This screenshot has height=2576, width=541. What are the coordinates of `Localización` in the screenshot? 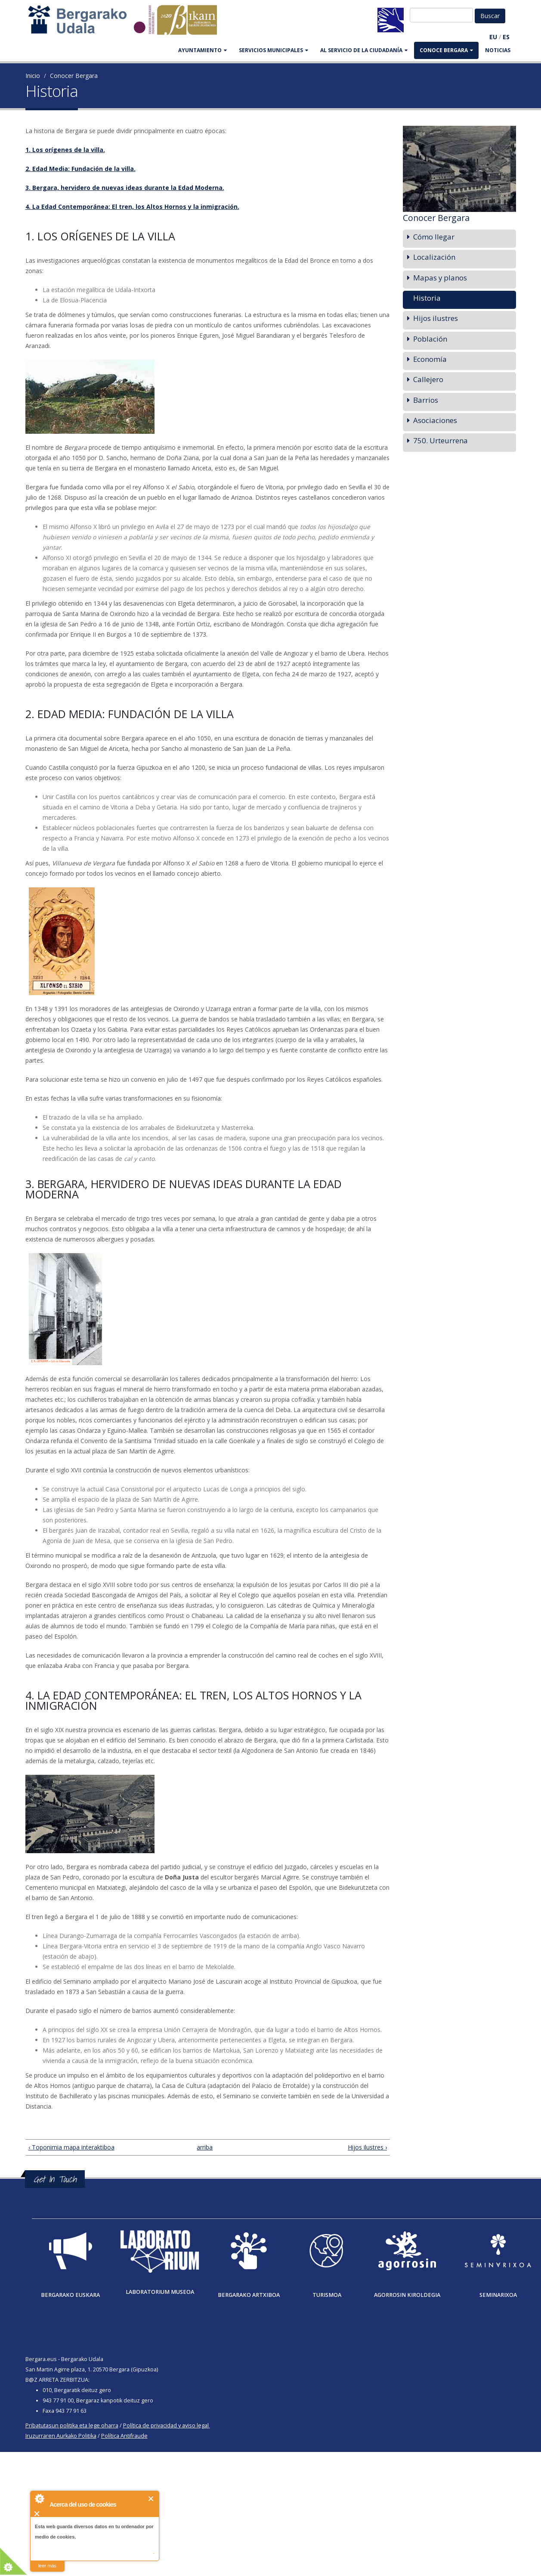 It's located at (434, 257).